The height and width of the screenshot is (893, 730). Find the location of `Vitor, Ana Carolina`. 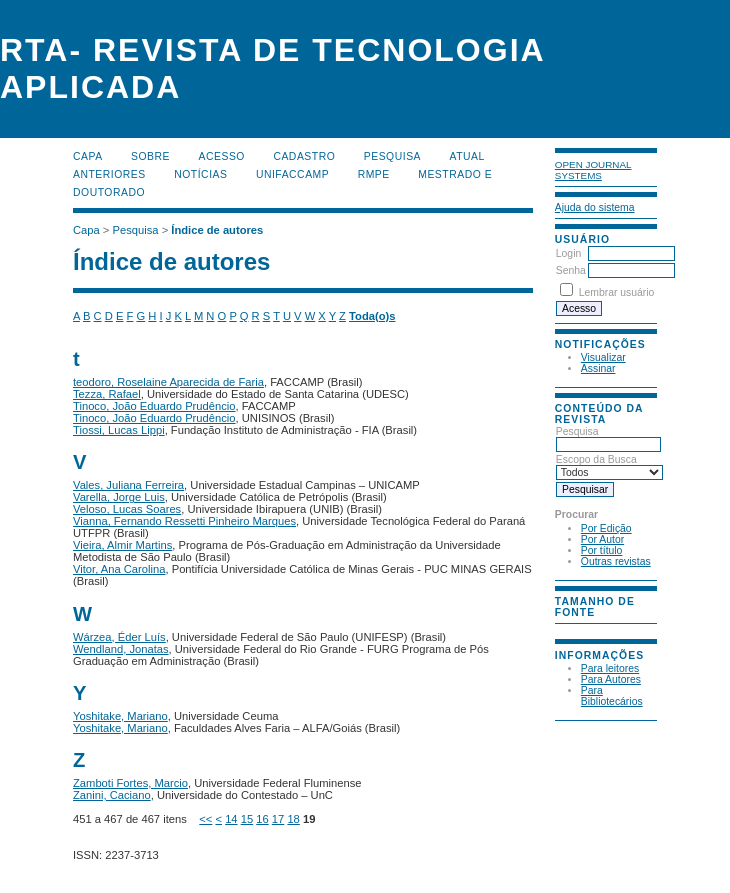

Vitor, Ana Carolina is located at coordinates (119, 569).